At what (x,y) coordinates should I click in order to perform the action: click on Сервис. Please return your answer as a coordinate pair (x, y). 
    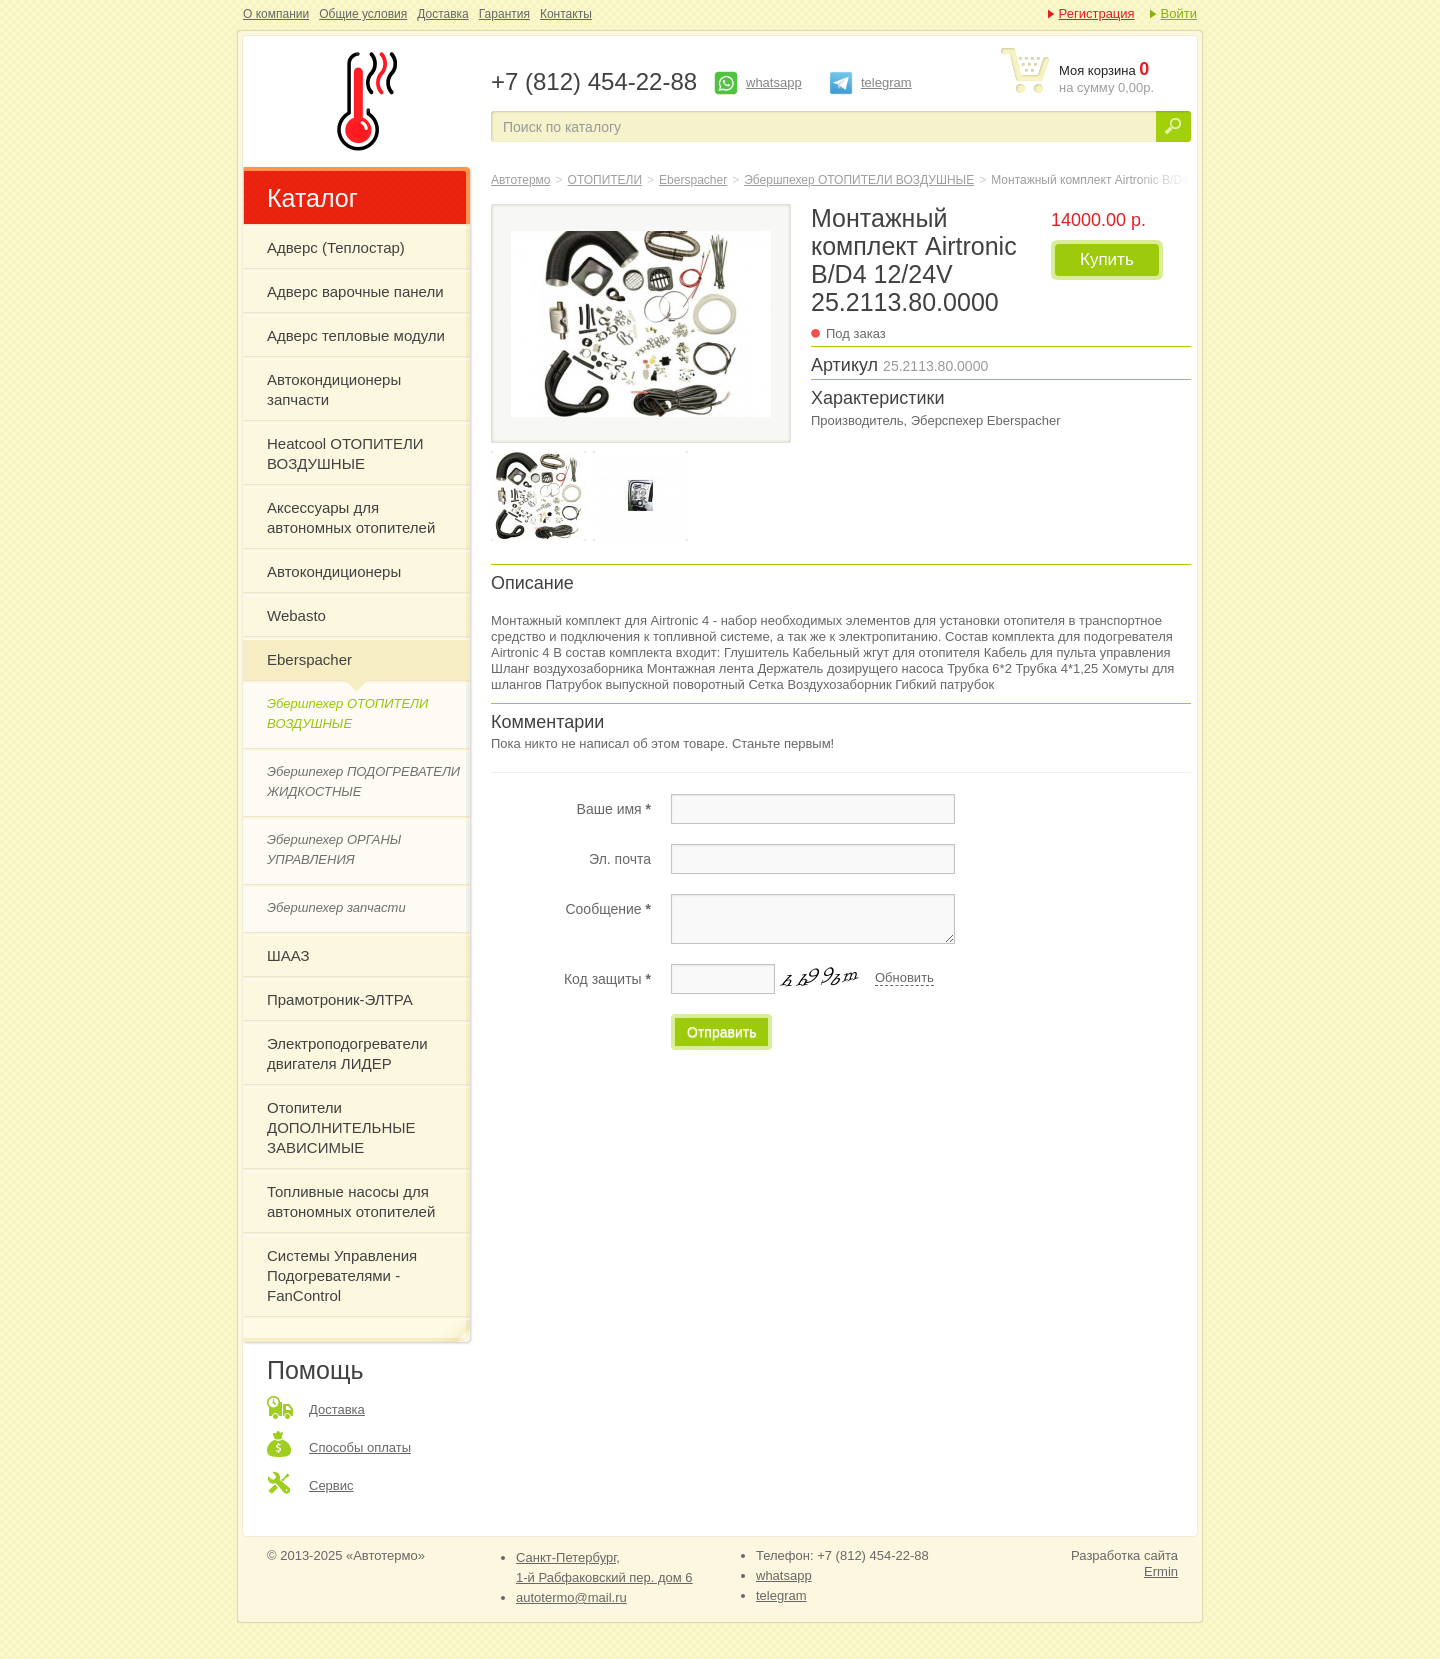
    Looking at the image, I should click on (331, 1485).